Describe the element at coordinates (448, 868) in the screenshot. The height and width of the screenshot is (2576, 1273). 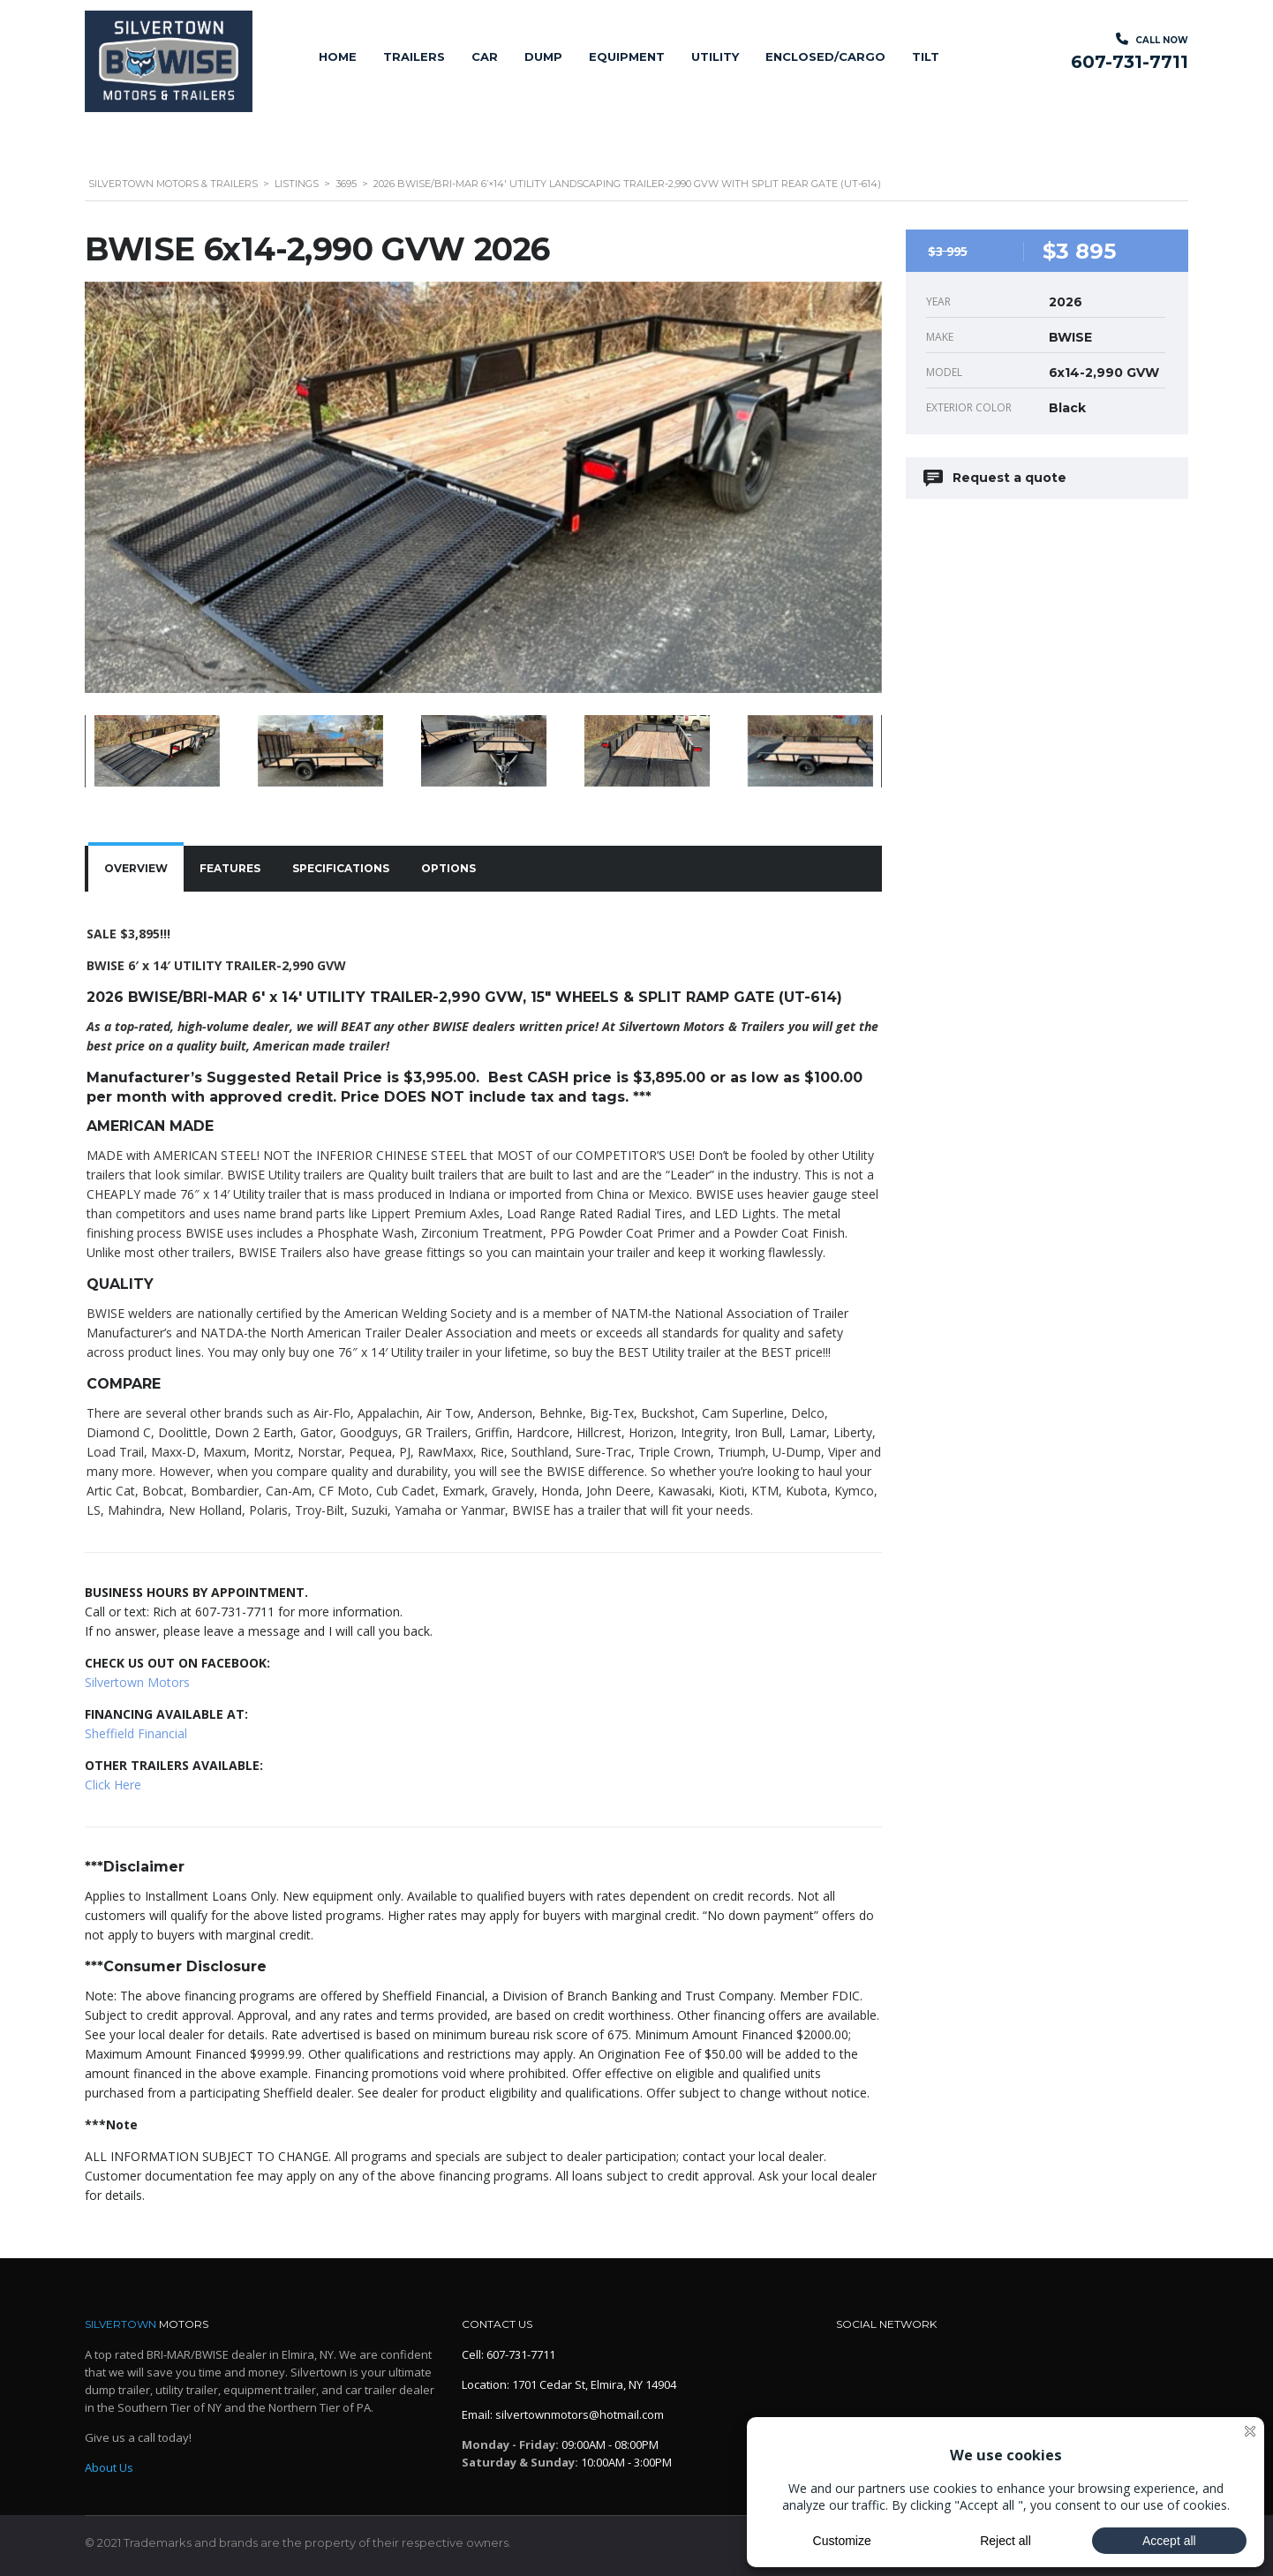
I see `Options` at that location.